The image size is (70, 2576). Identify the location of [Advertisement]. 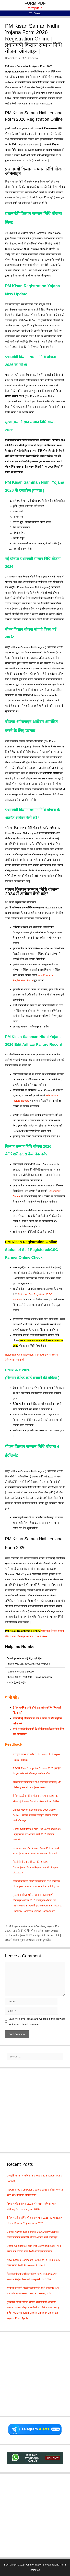
(35, 2110).